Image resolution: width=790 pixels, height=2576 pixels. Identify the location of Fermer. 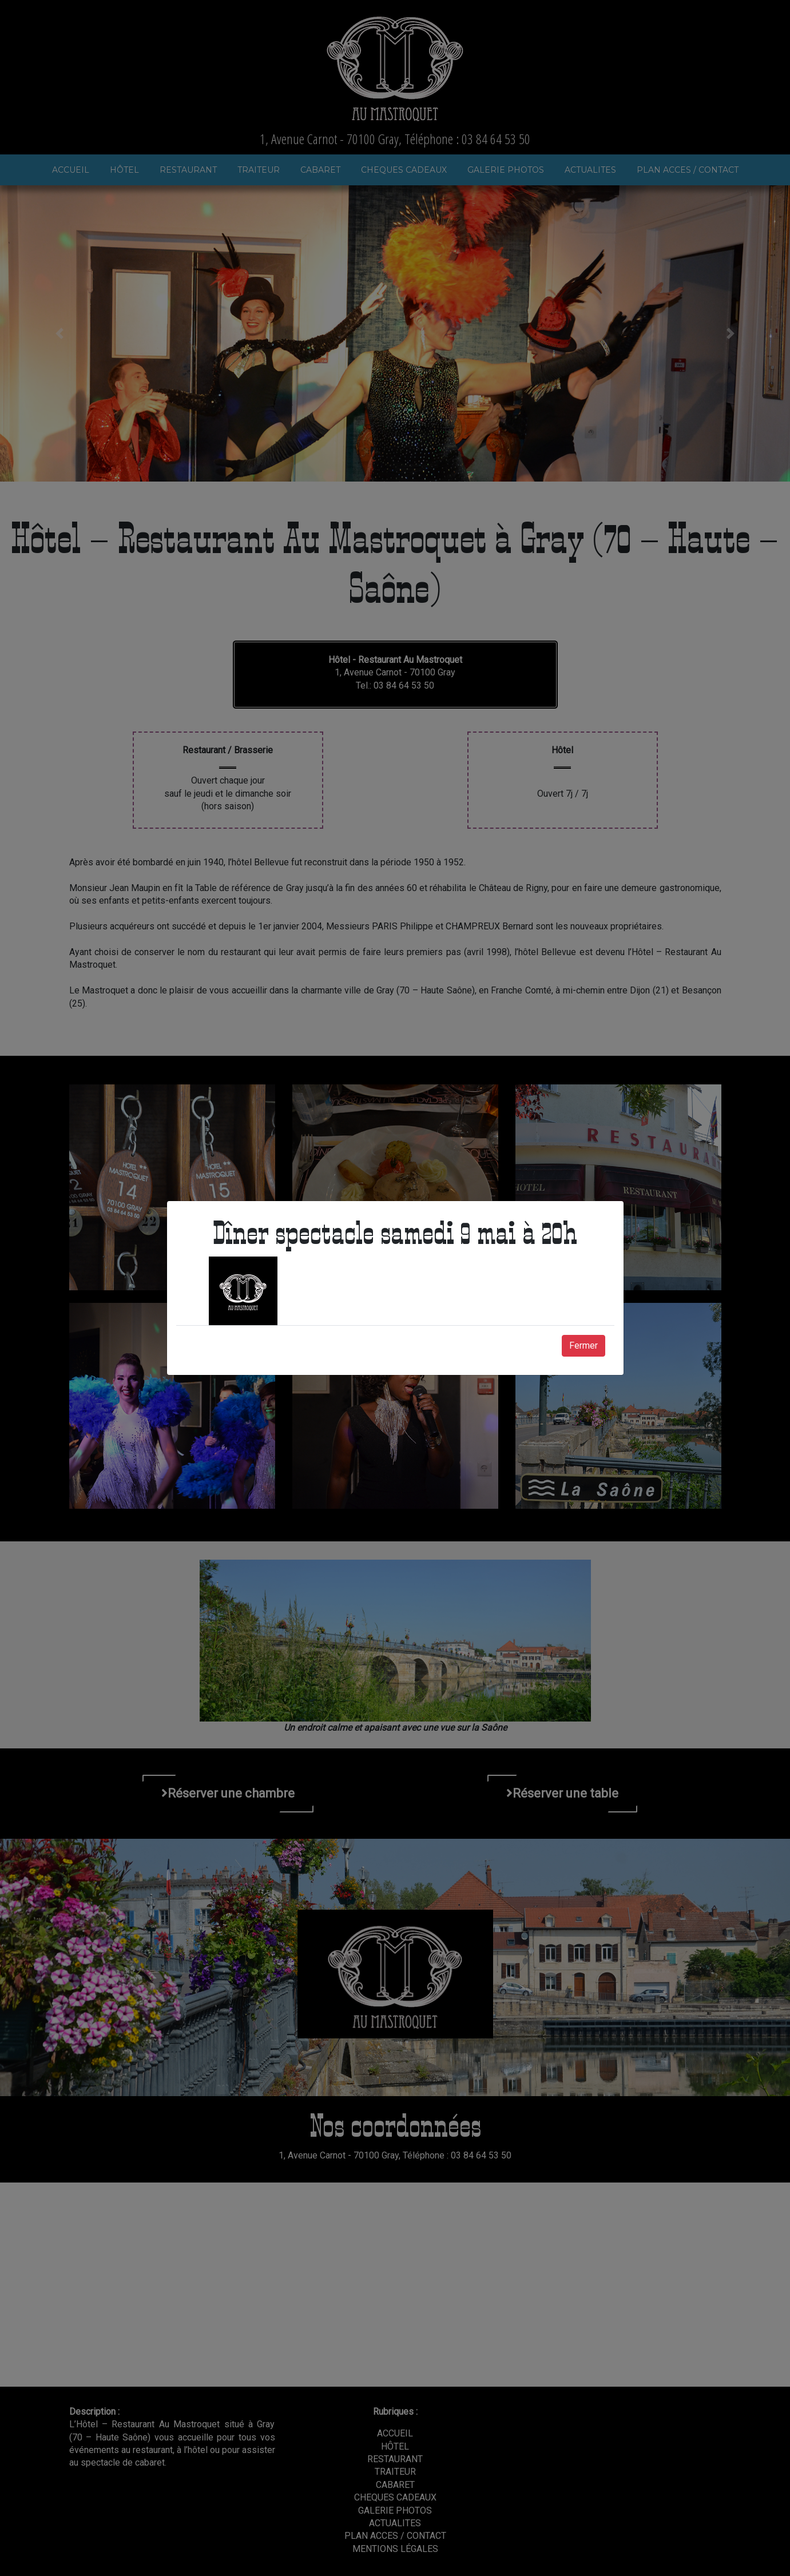
(583, 1345).